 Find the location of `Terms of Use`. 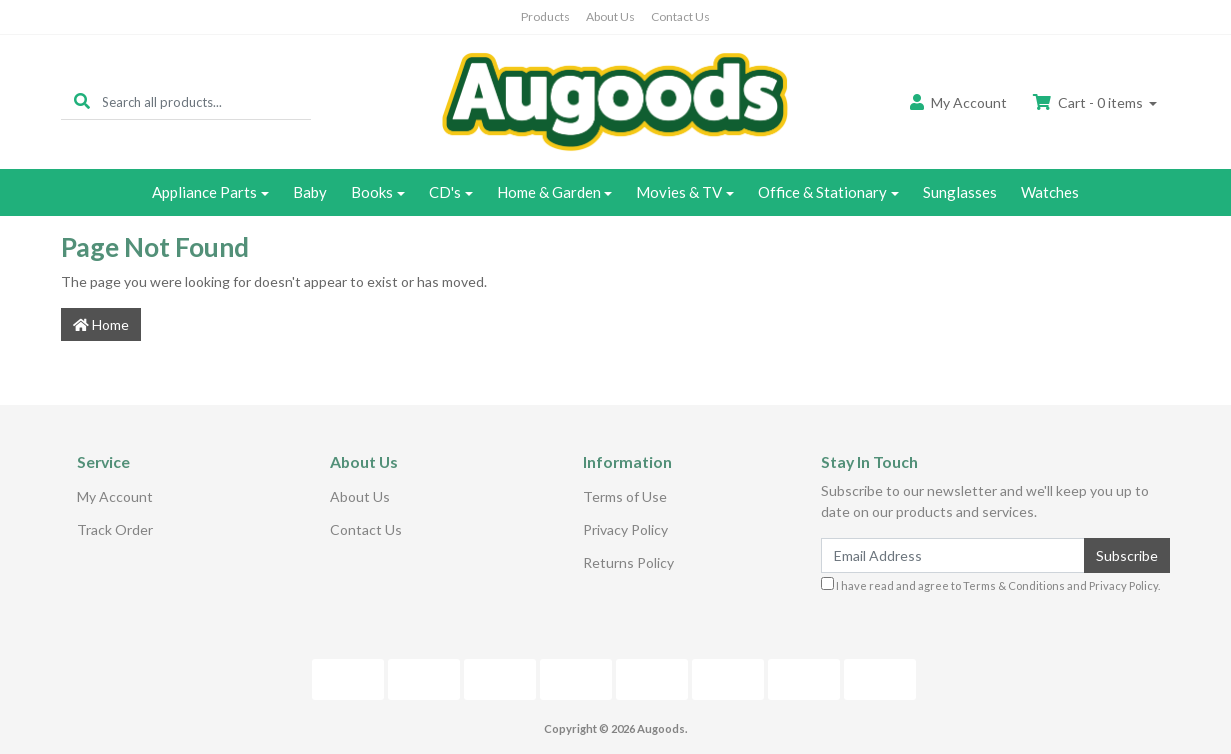

Terms of Use is located at coordinates (625, 496).